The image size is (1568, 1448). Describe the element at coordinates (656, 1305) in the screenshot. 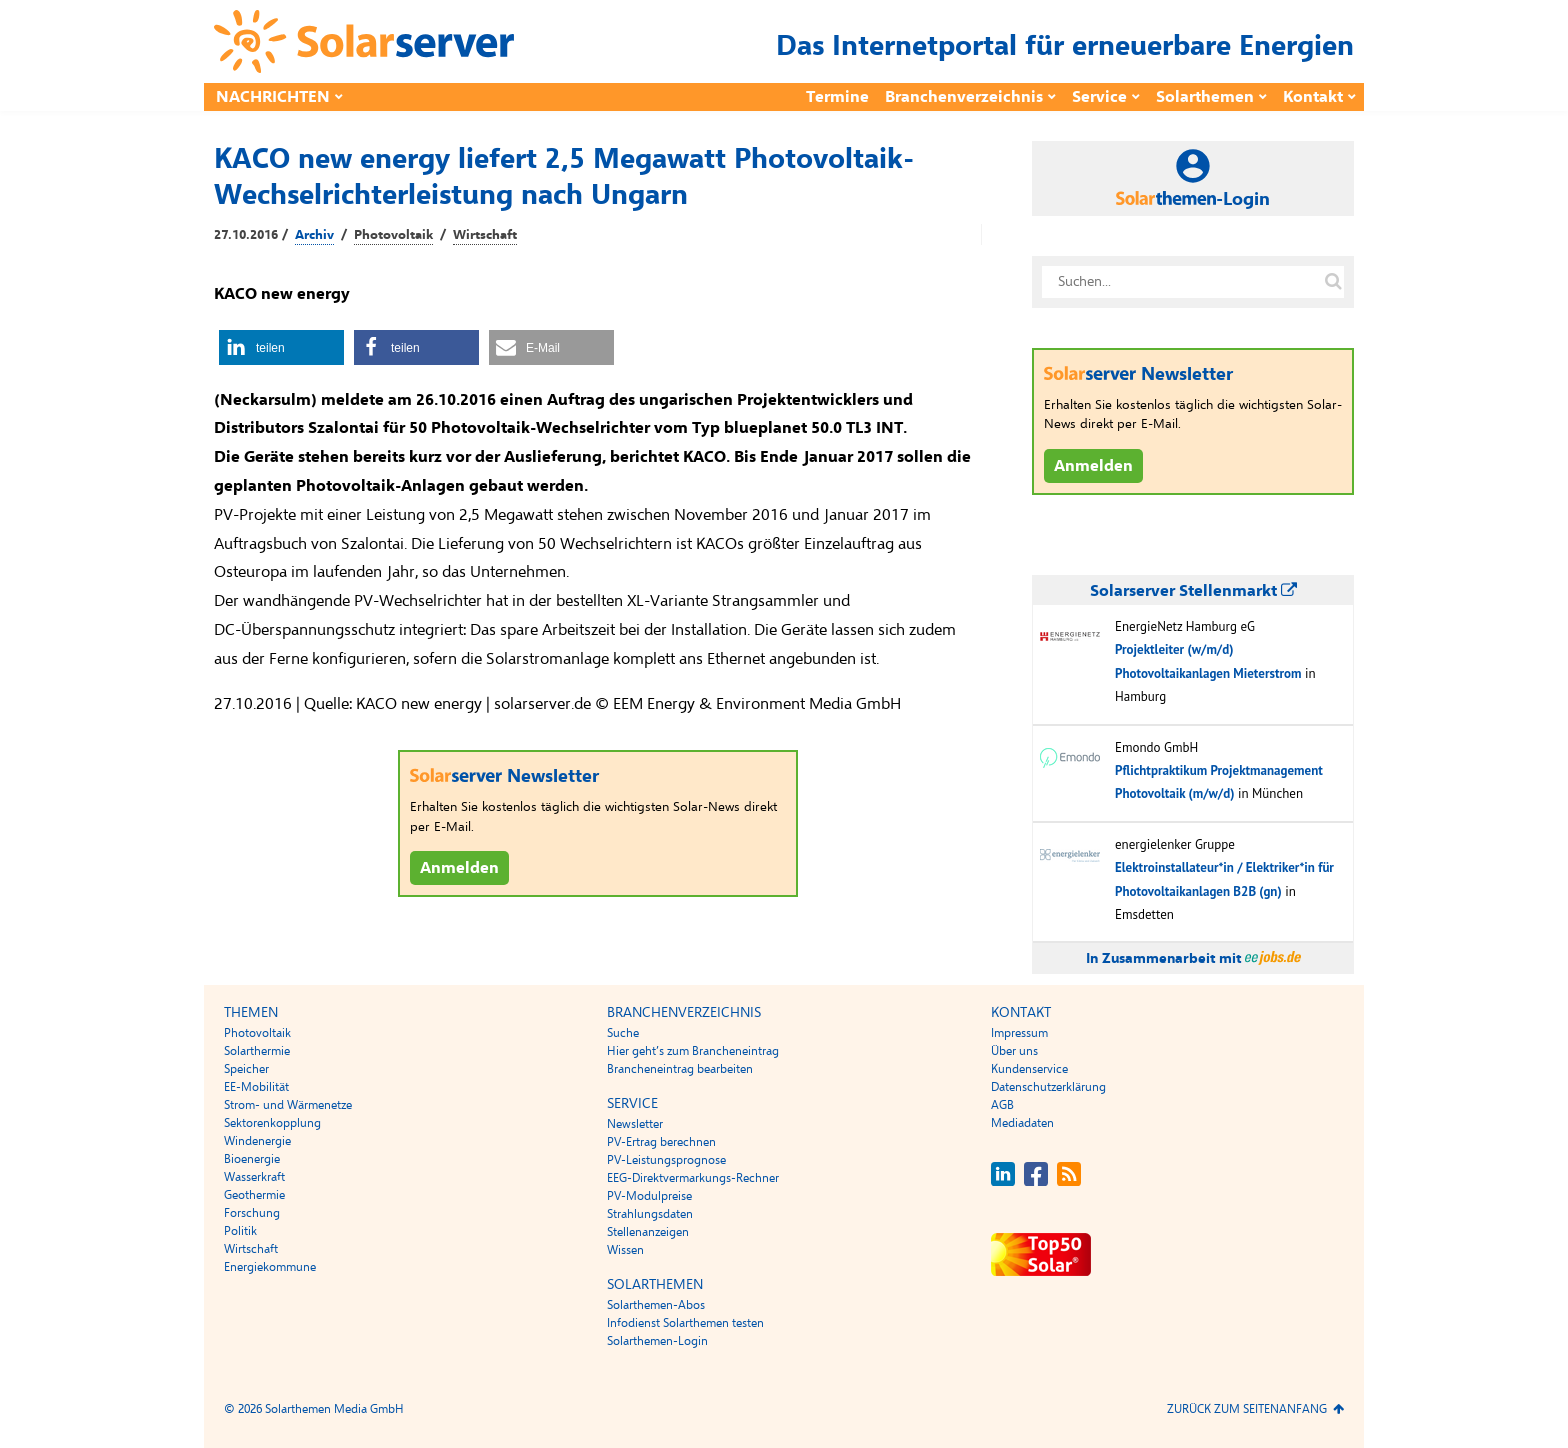

I see `Solarthemen-Abos` at that location.